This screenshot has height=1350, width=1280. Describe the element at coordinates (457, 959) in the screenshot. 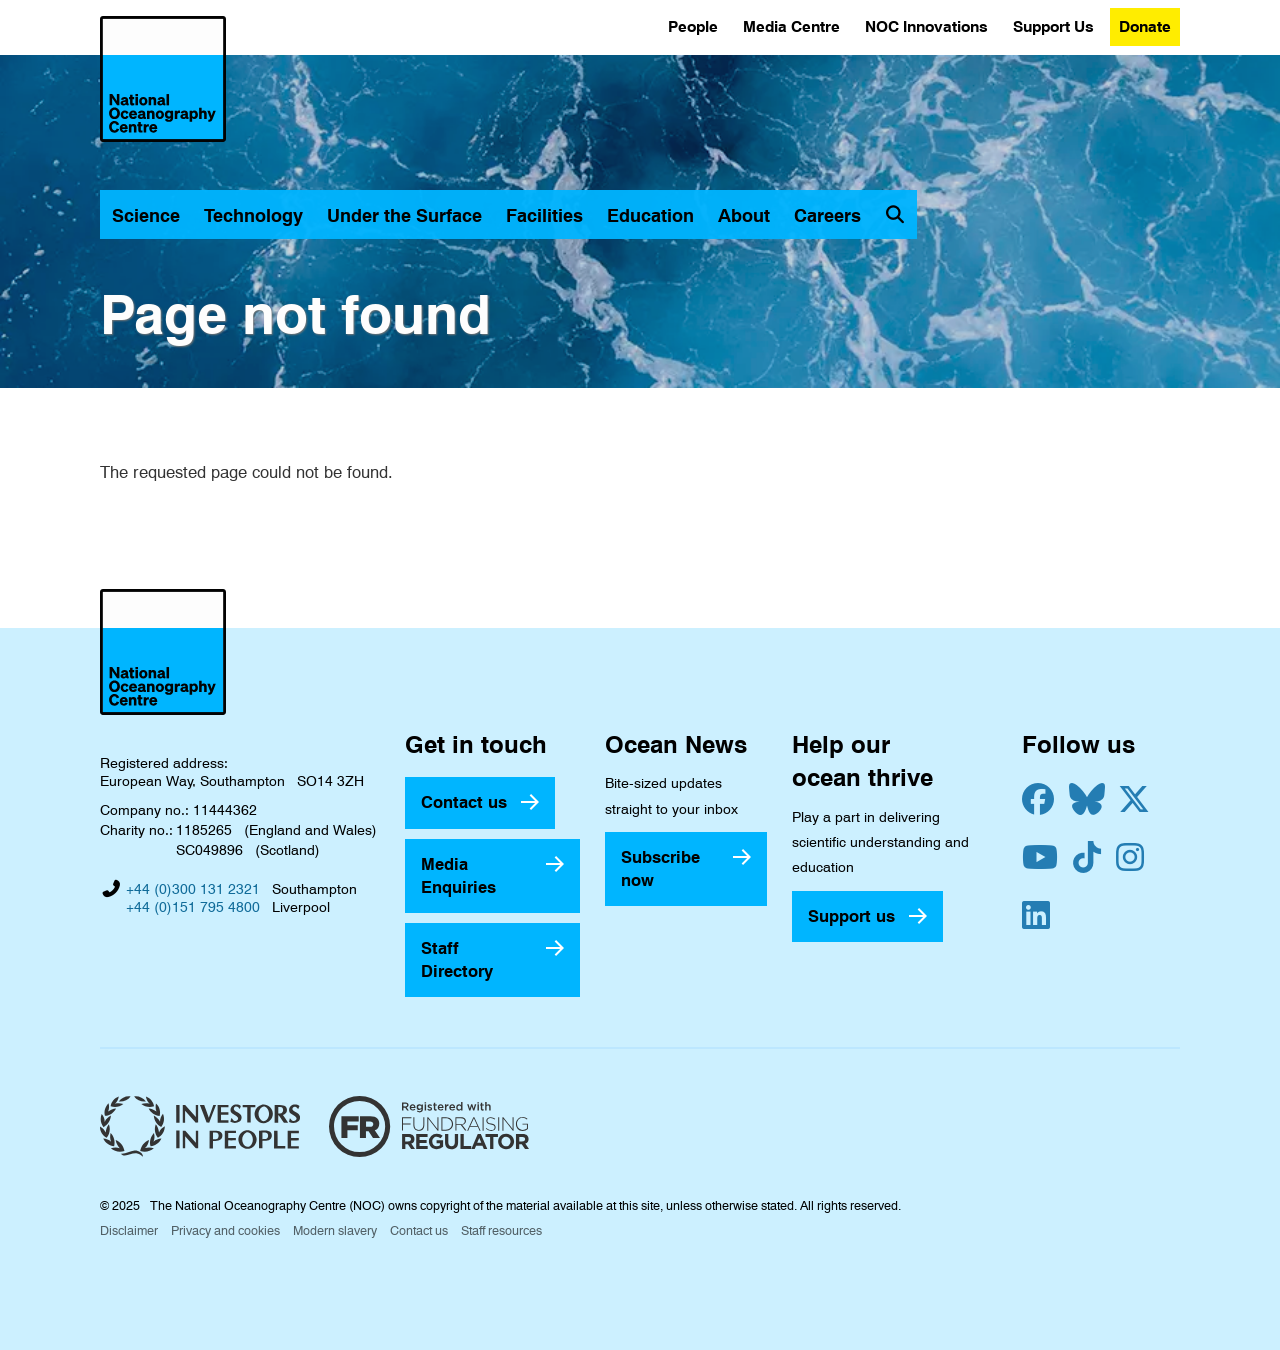

I see `Staff Directory` at that location.